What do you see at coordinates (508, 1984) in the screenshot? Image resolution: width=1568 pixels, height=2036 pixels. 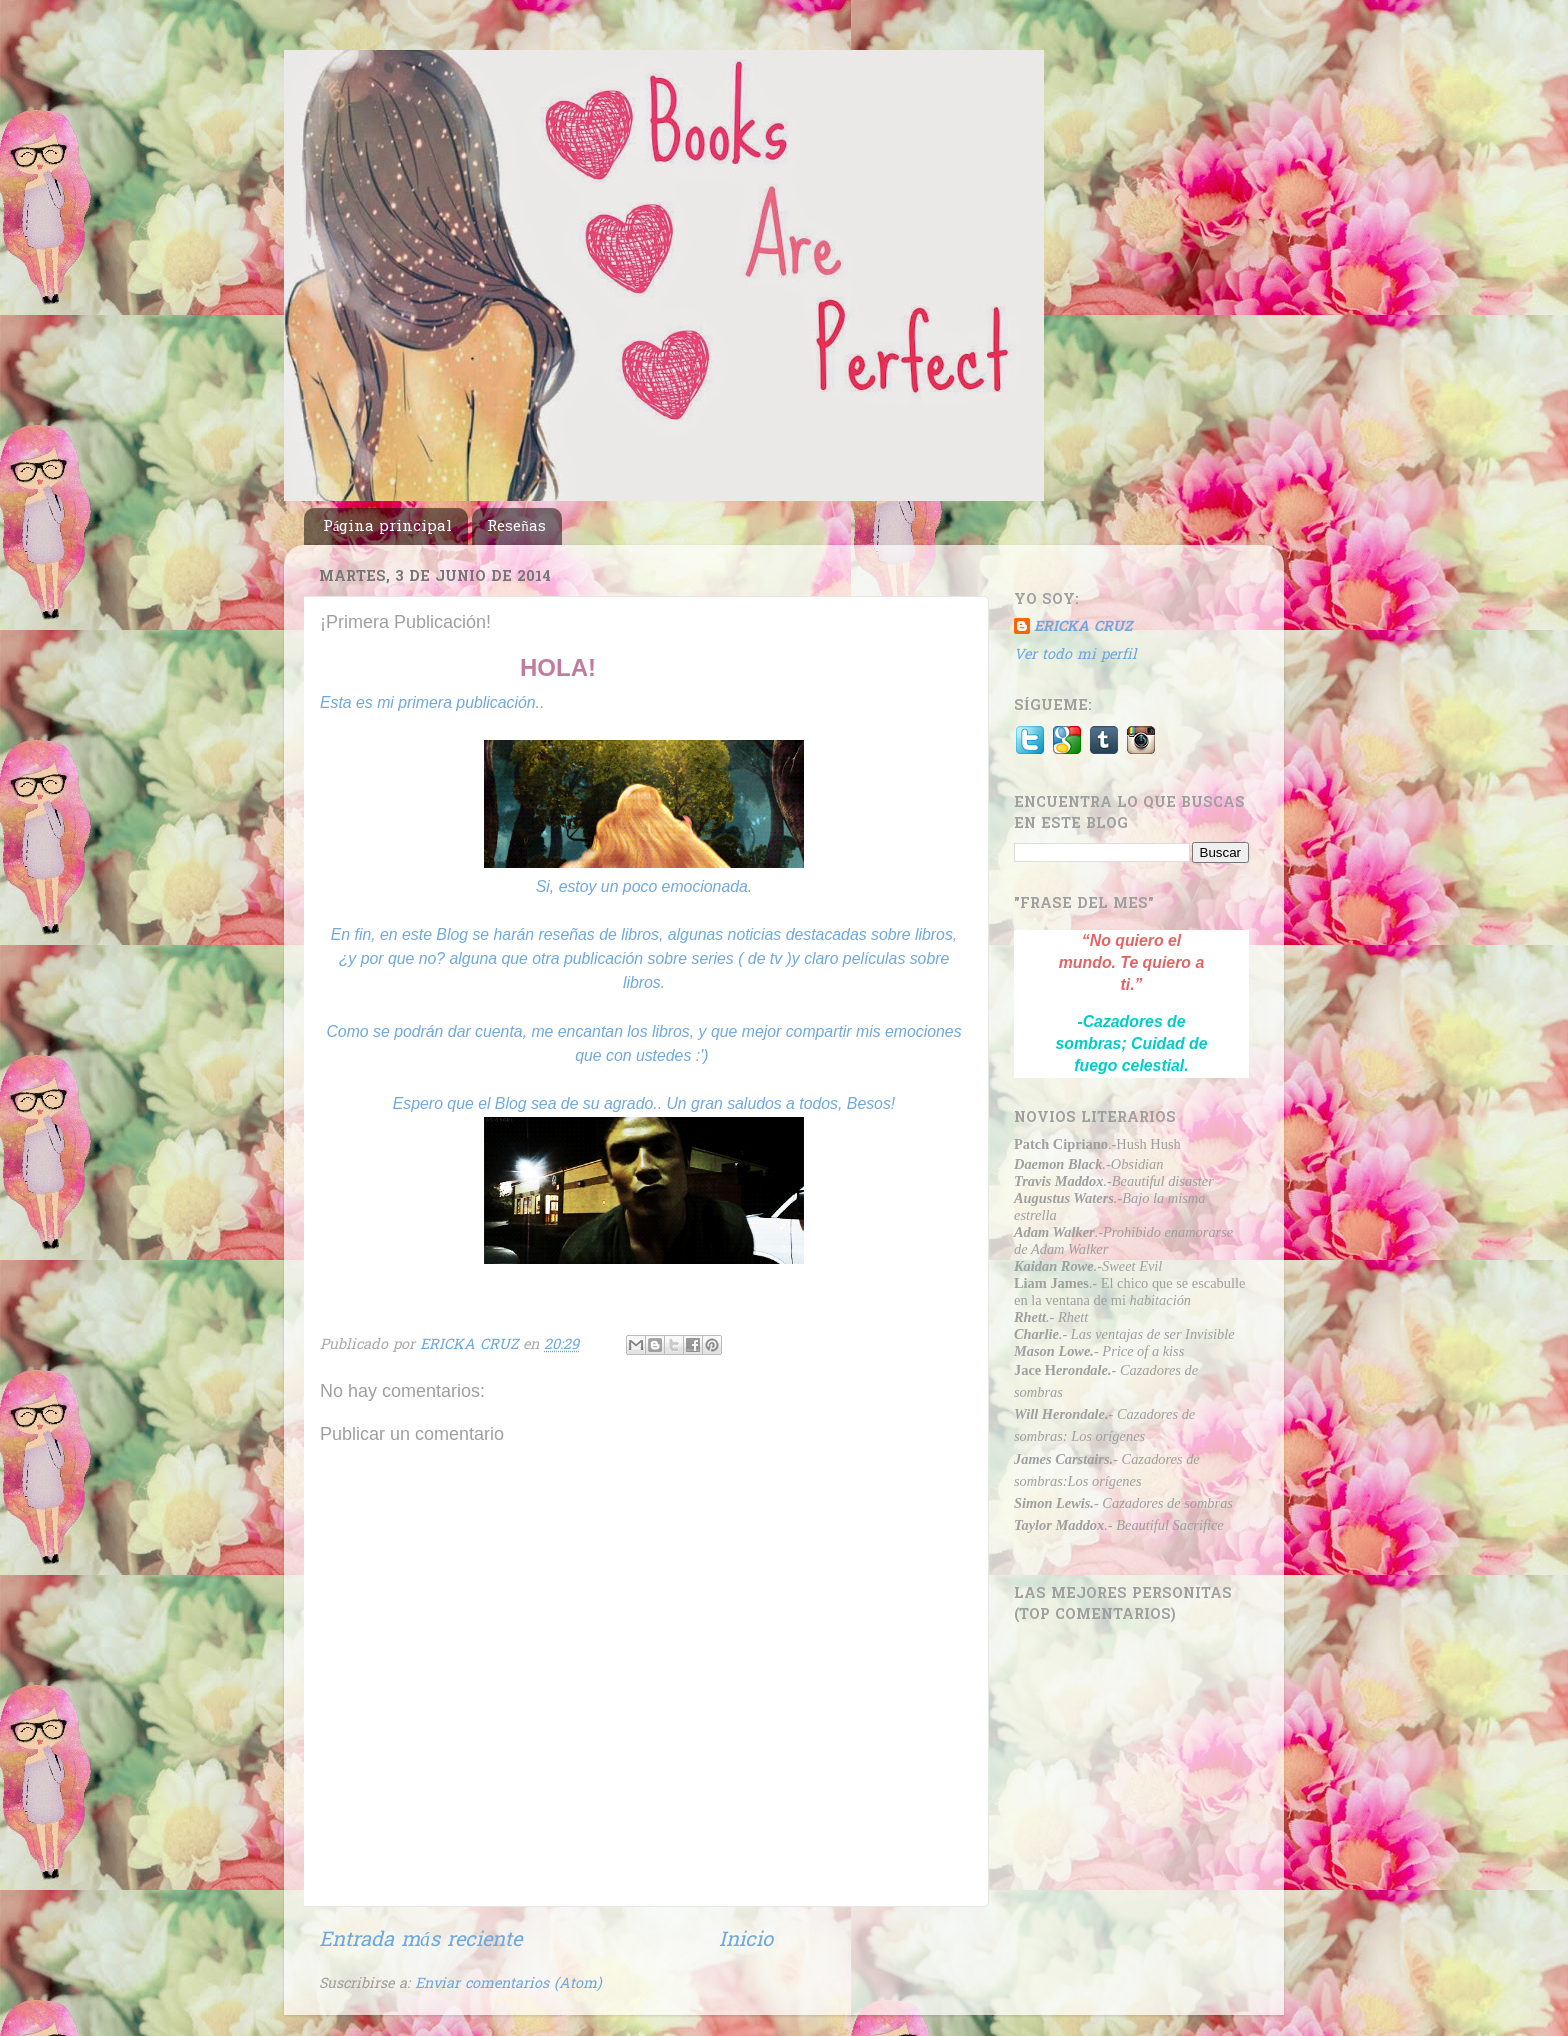 I see `Enviar comentarios (Atom)` at bounding box center [508, 1984].